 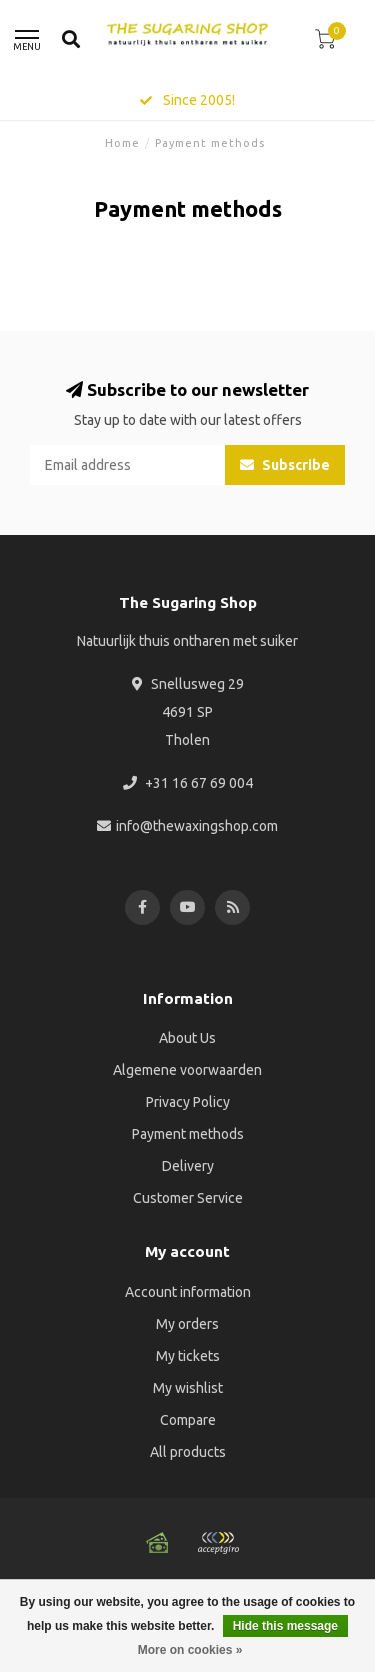 I want to click on About Us, so click(x=187, y=1038).